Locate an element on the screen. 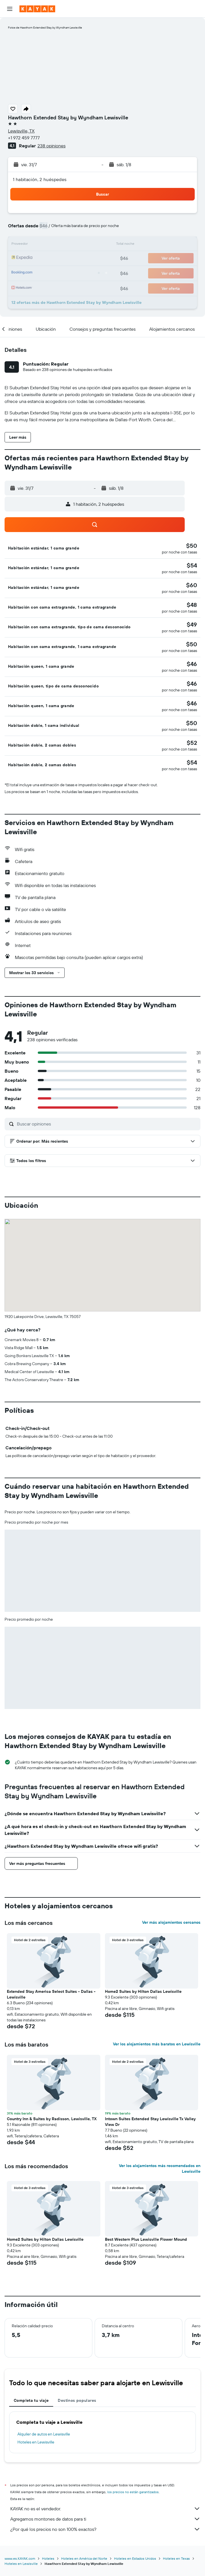 Image resolution: width=205 pixels, height=2576 pixels. Ver los alojamientos más recomendados en Lewisville is located at coordinates (159, 2168).